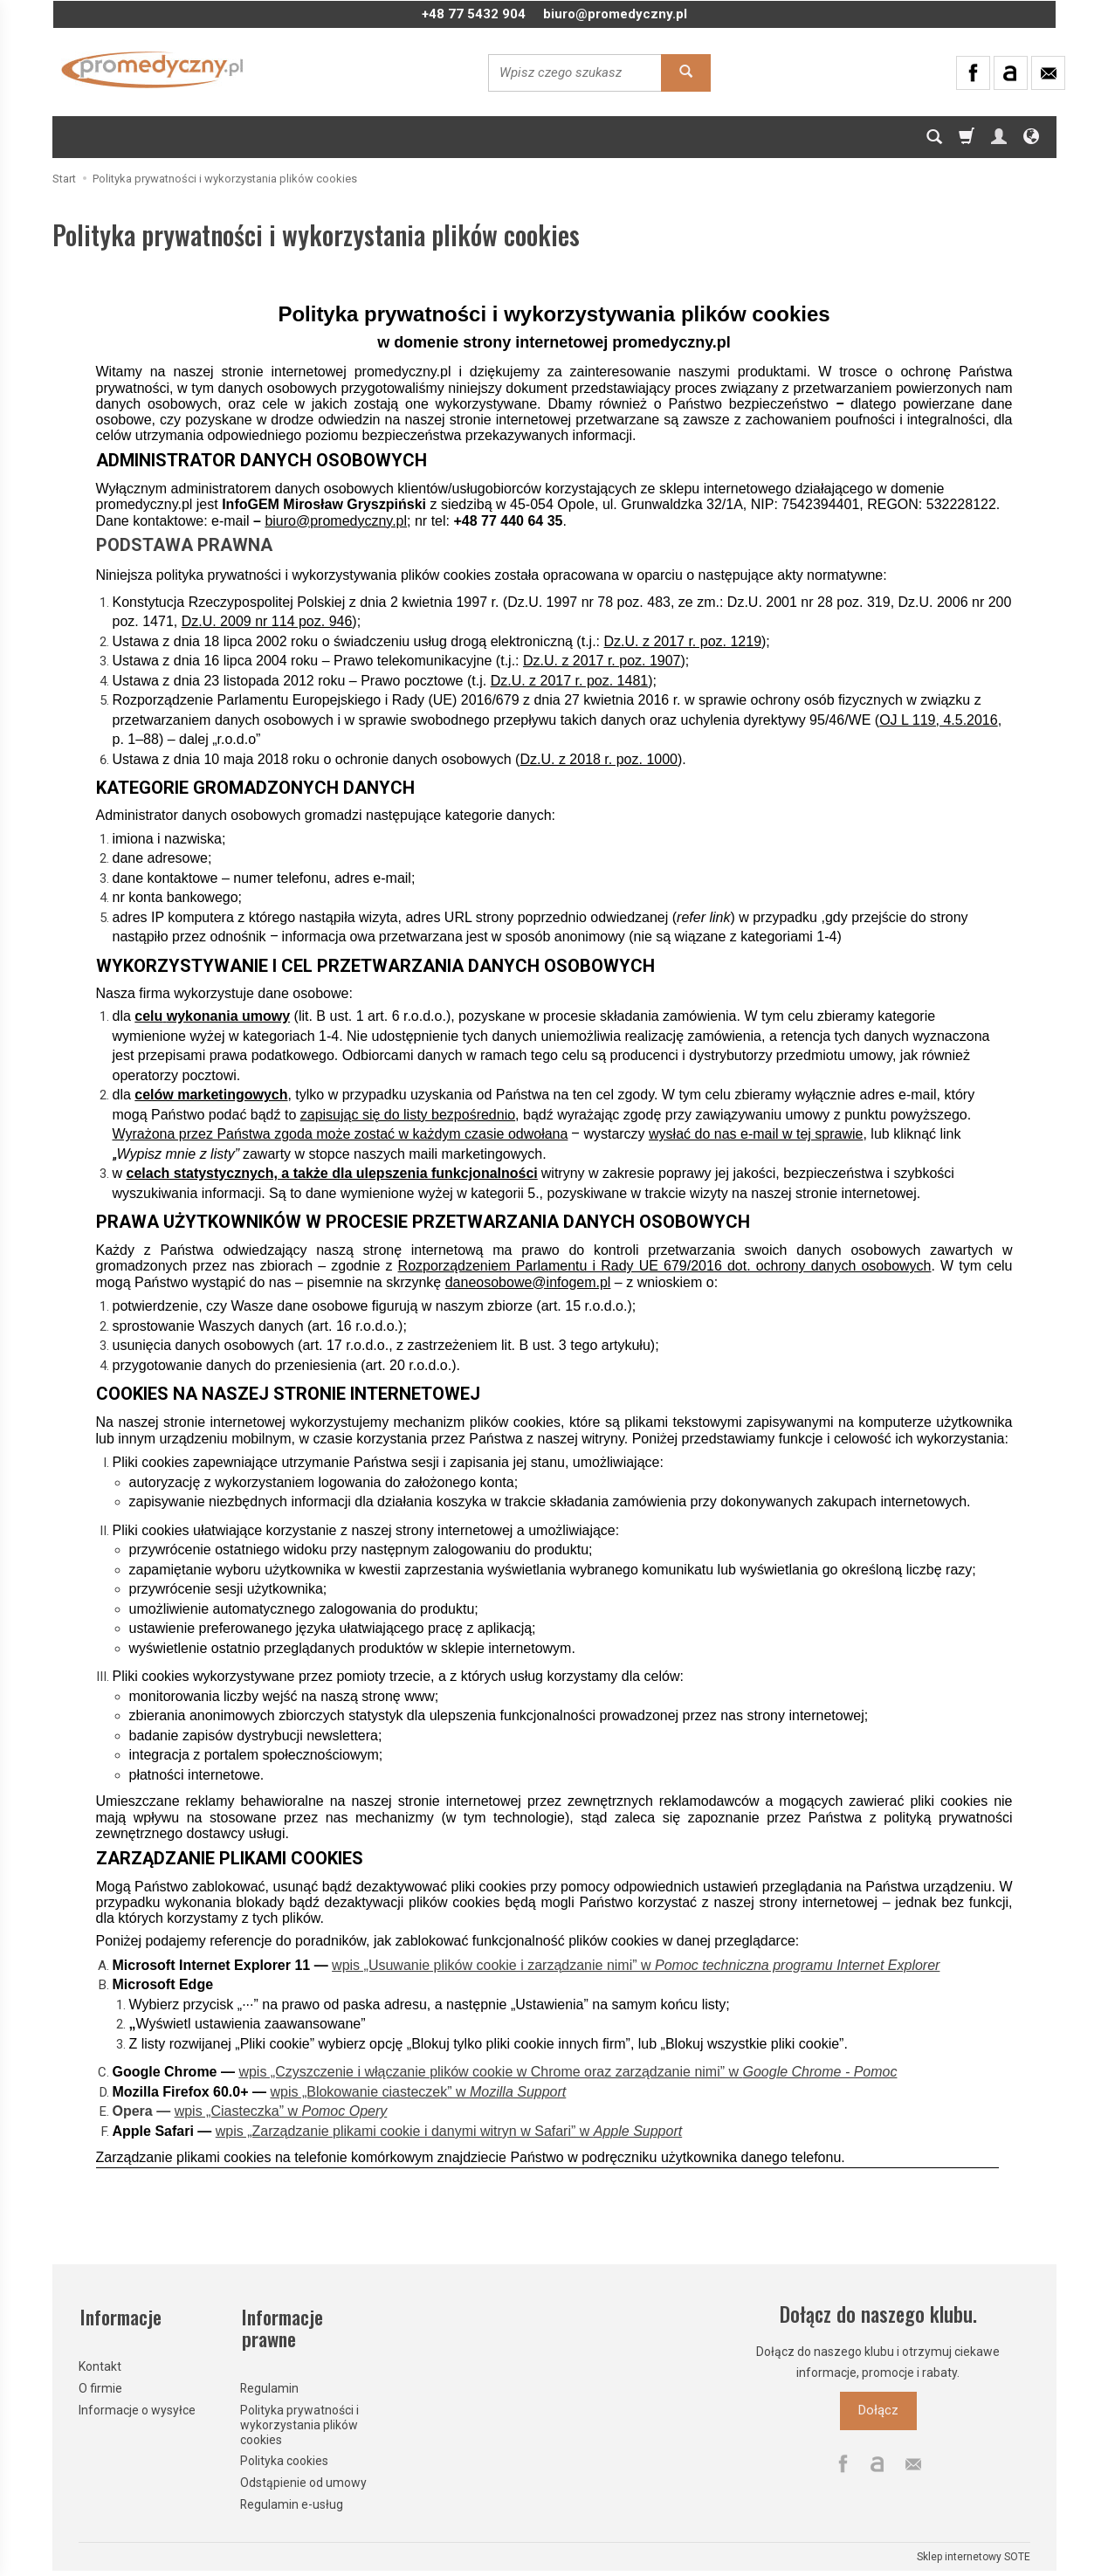 The image size is (1108, 2576). What do you see at coordinates (100, 2363) in the screenshot?
I see `Kontakt` at bounding box center [100, 2363].